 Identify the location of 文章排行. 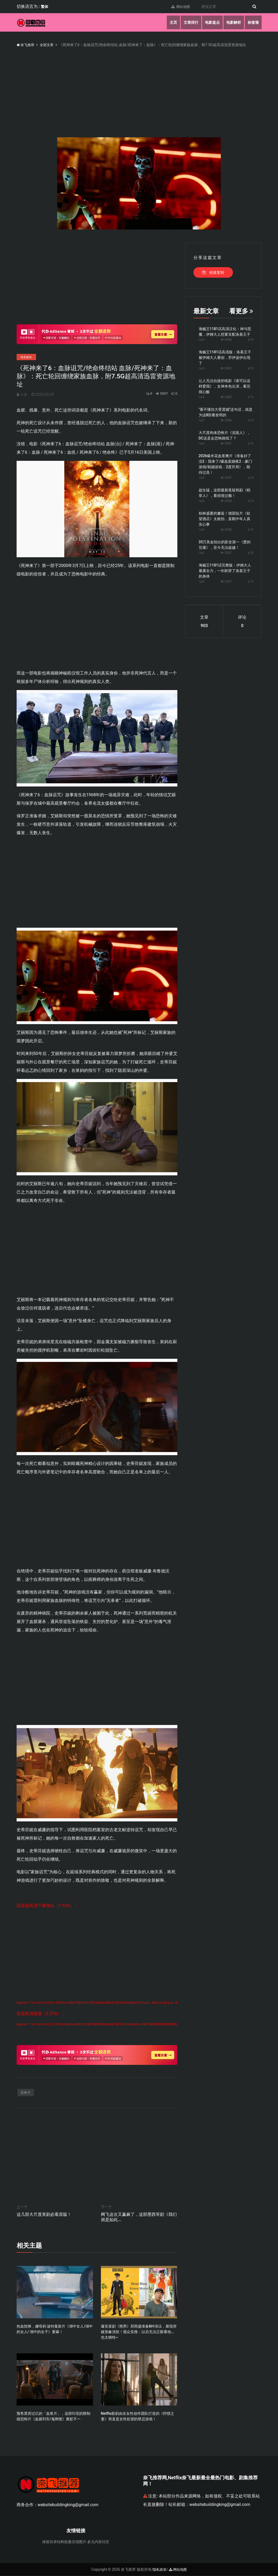
(188, 22).